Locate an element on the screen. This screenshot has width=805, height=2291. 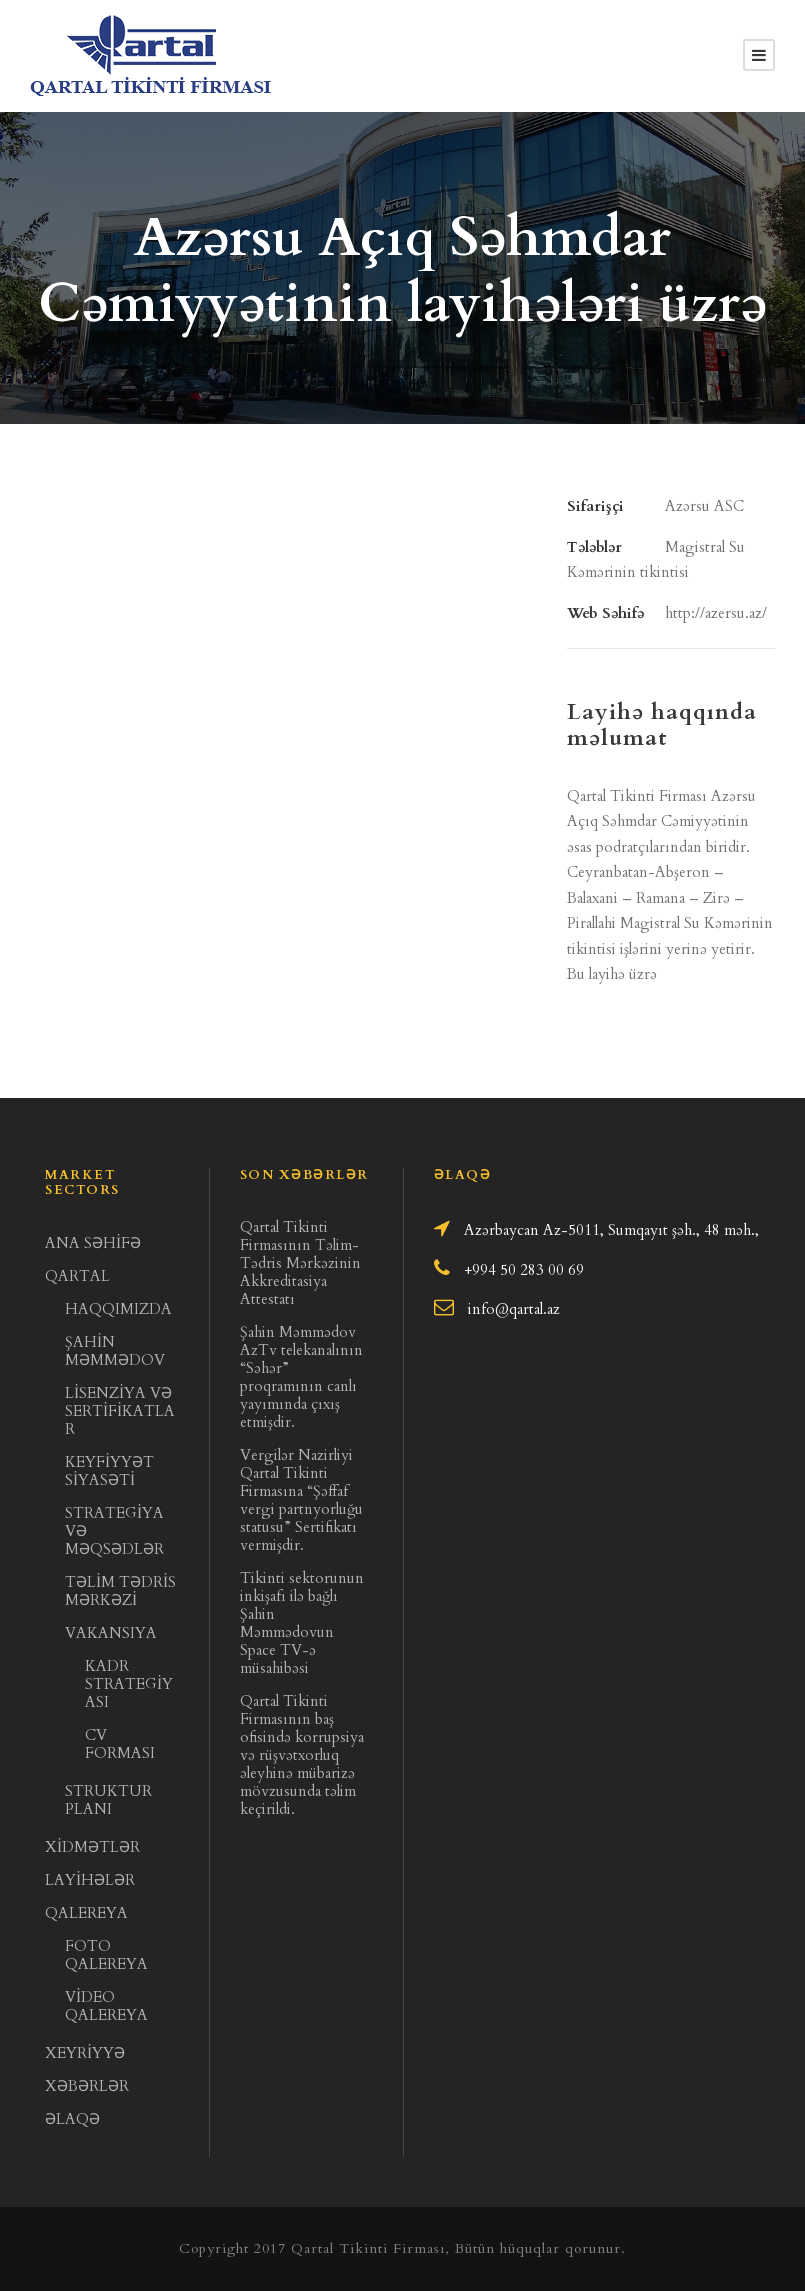
HAQQIMIZDA is located at coordinates (118, 1309).